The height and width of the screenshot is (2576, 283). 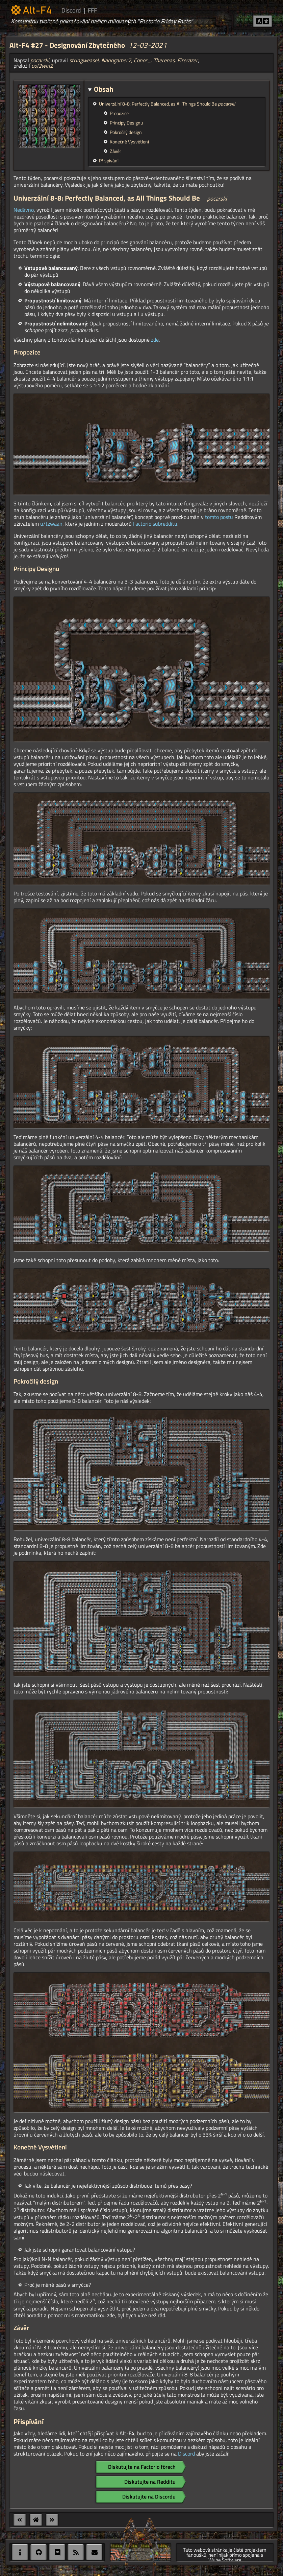 What do you see at coordinates (126, 132) in the screenshot?
I see `Pokročilý design` at bounding box center [126, 132].